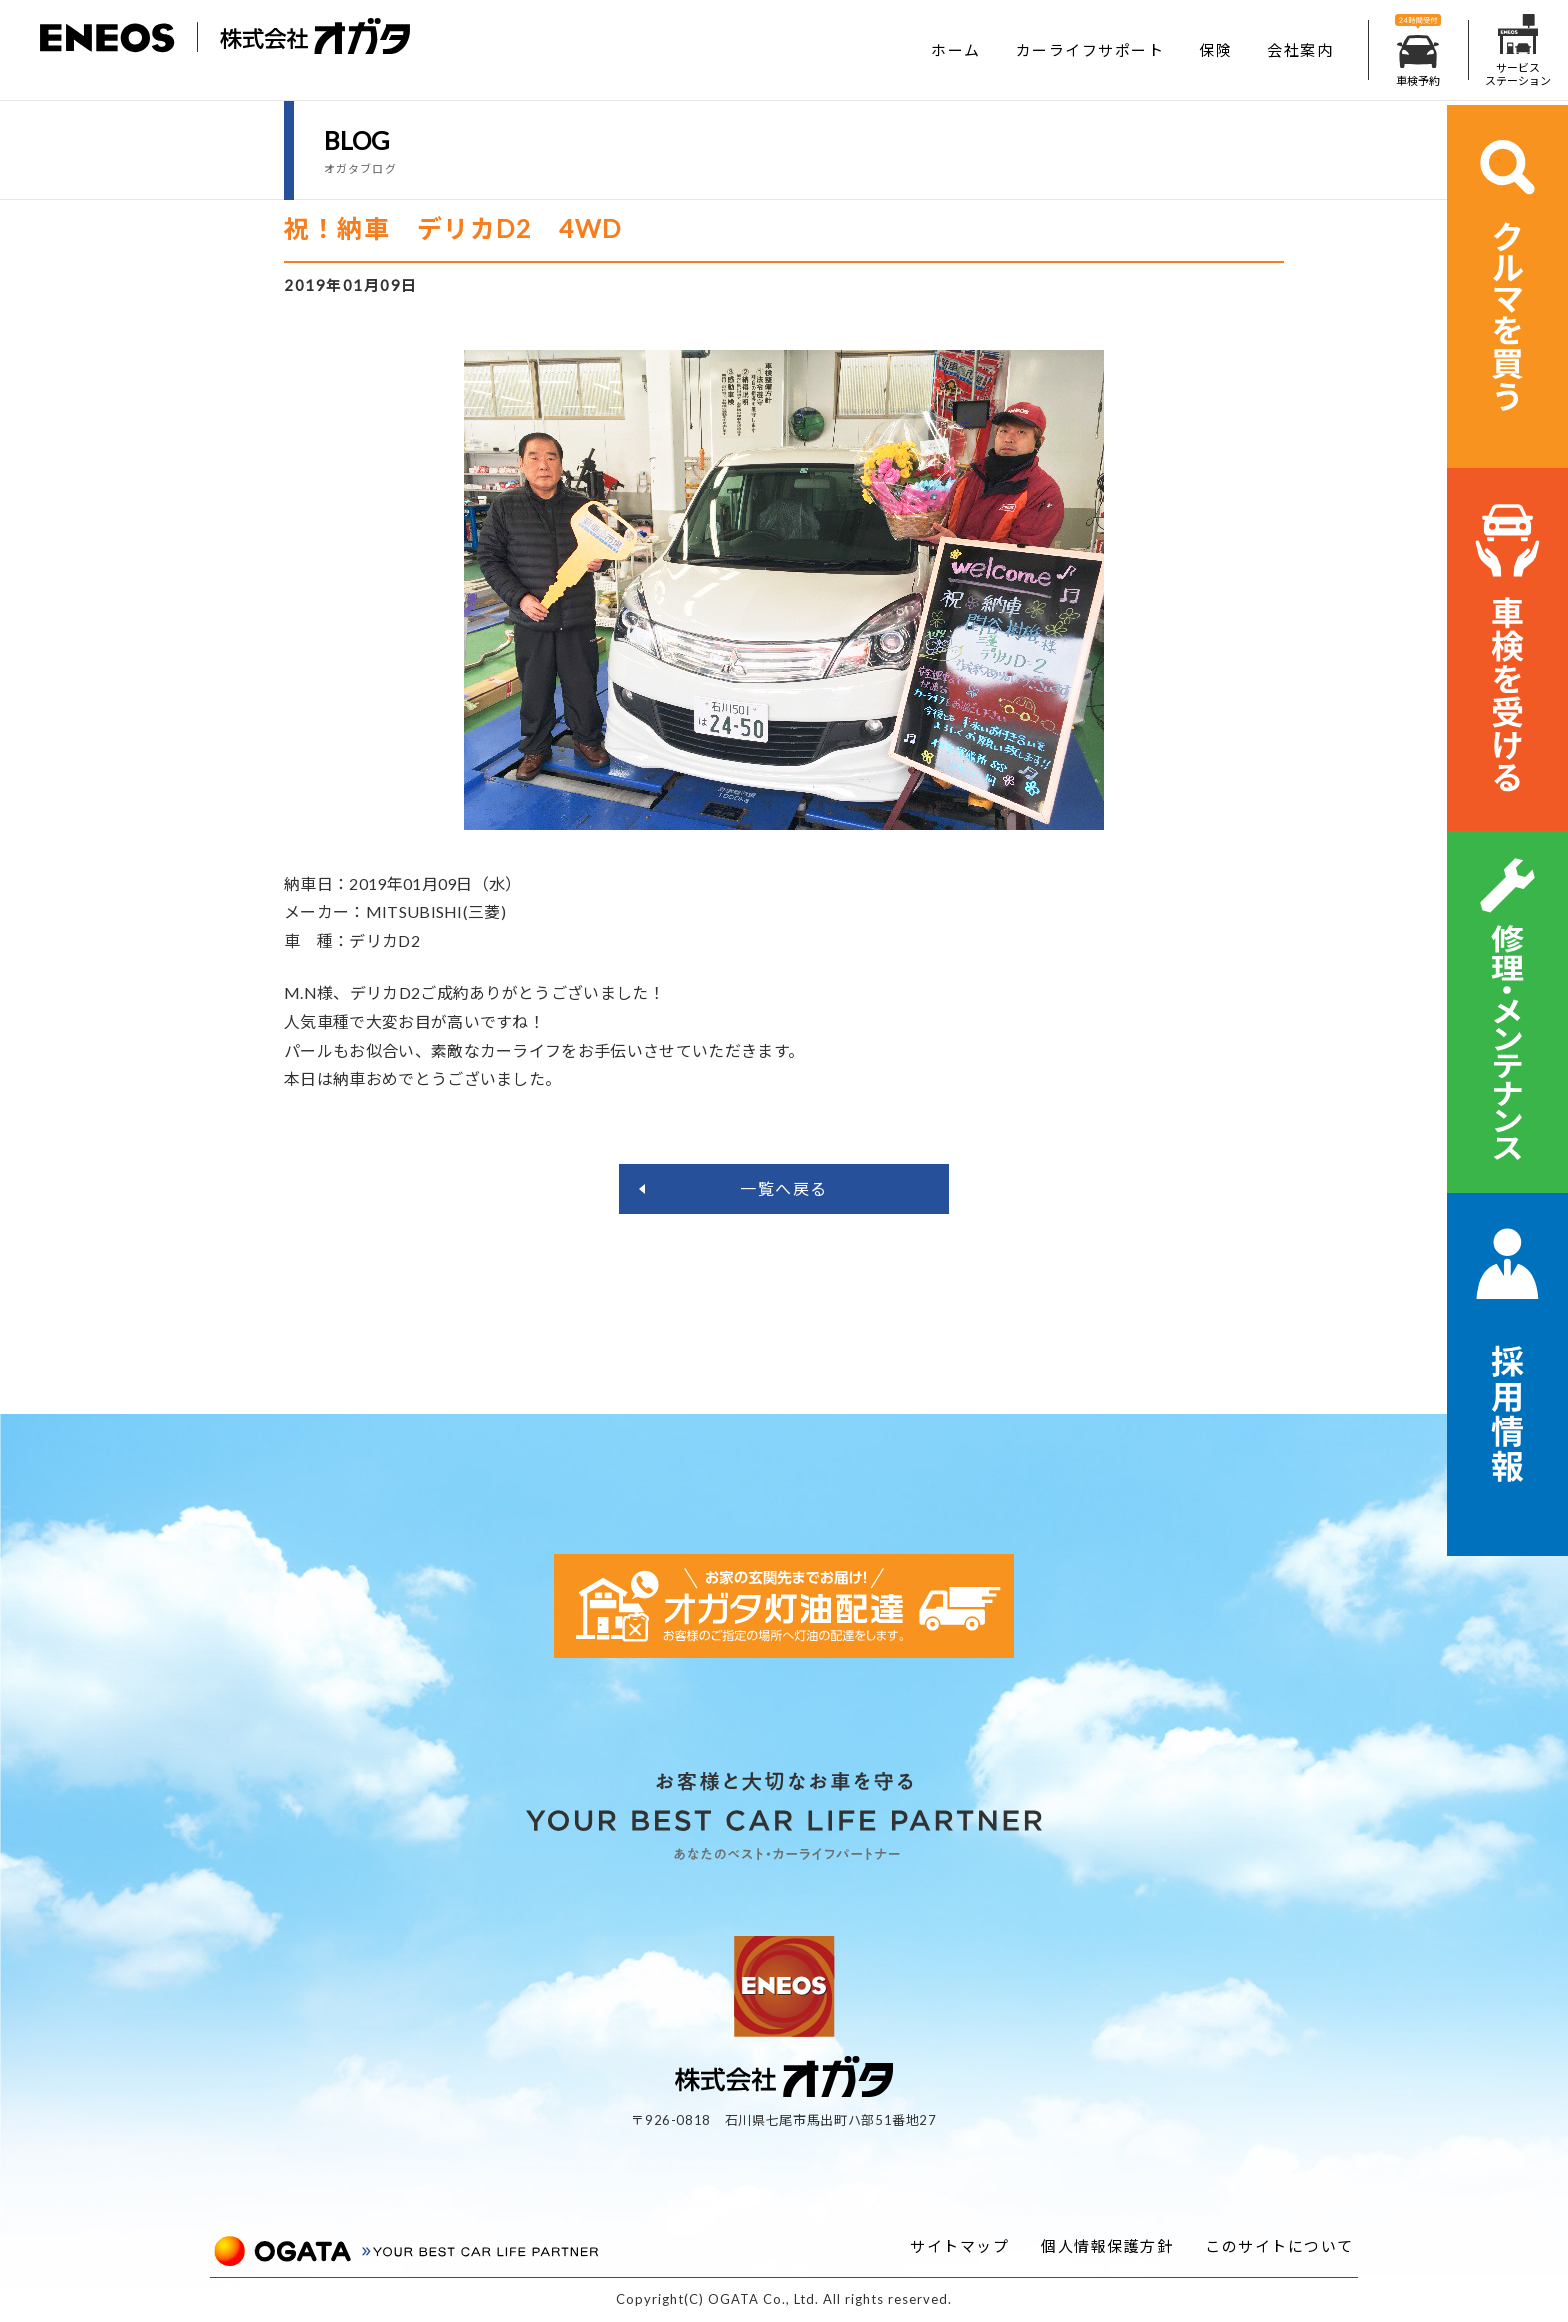 The height and width of the screenshot is (2322, 1568). I want to click on サイトマップ, so click(959, 2246).